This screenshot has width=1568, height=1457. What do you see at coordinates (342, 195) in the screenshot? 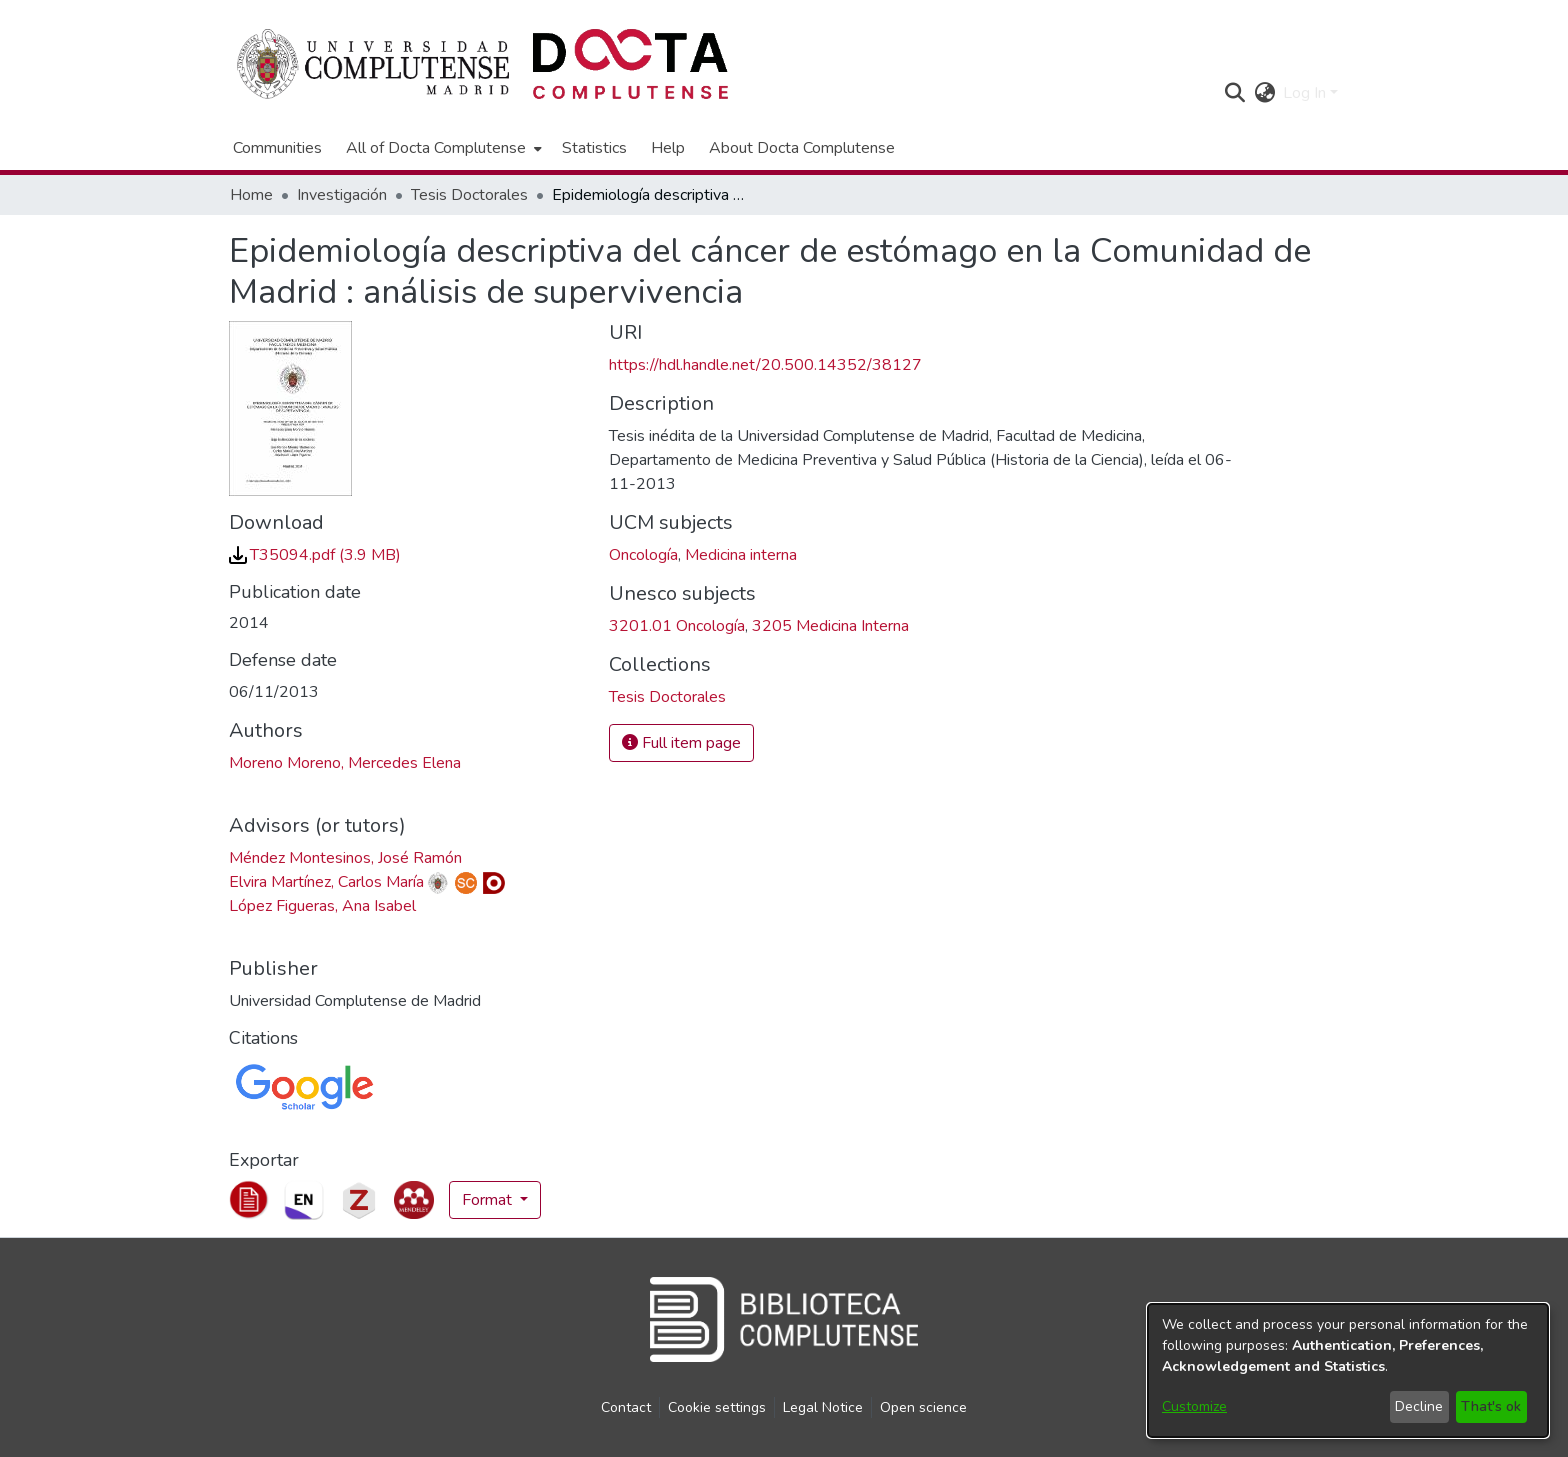
I see `Investigación [link]` at bounding box center [342, 195].